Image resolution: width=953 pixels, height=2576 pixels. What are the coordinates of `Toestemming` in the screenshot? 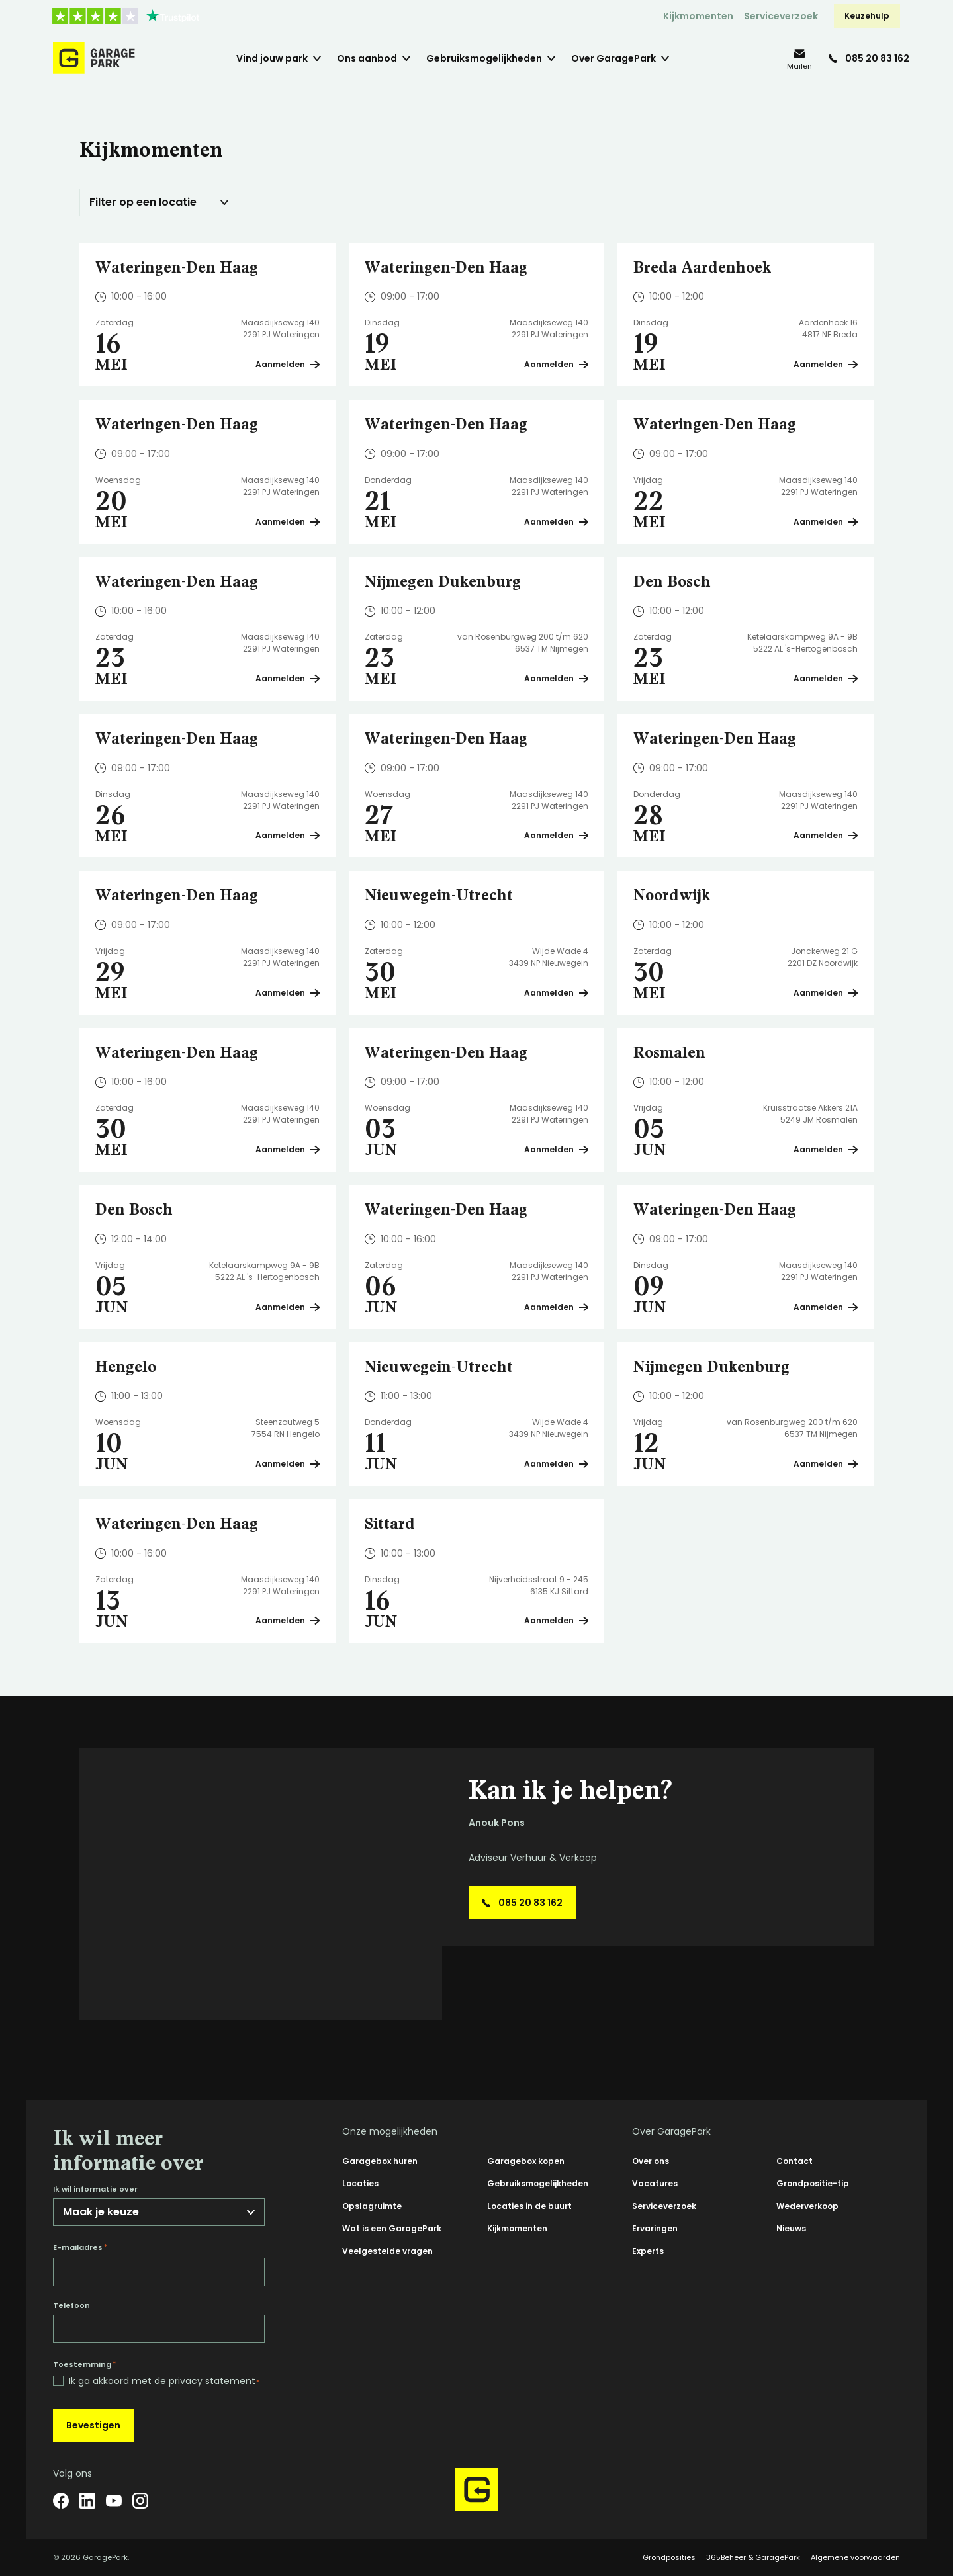 It's located at (84, 2364).